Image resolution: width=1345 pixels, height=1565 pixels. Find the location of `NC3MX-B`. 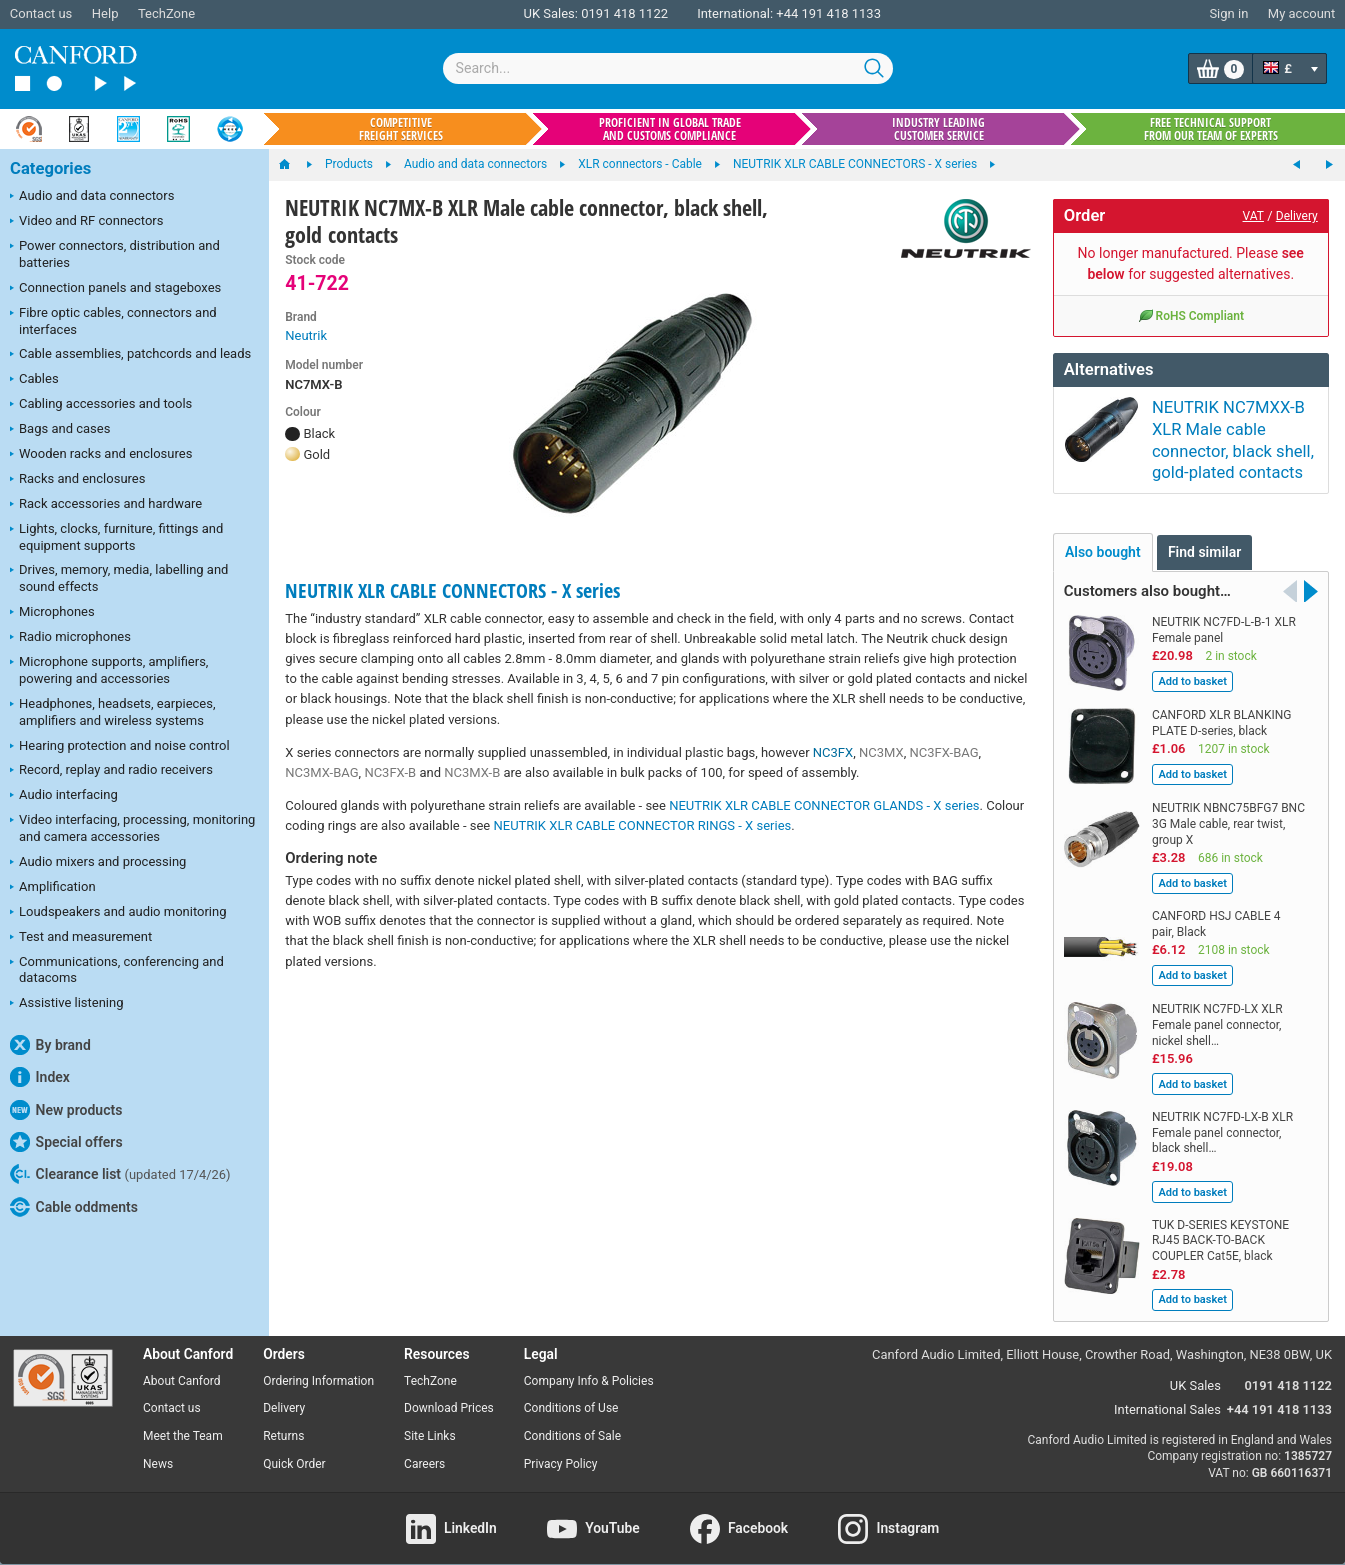

NC3MX-B is located at coordinates (472, 772).